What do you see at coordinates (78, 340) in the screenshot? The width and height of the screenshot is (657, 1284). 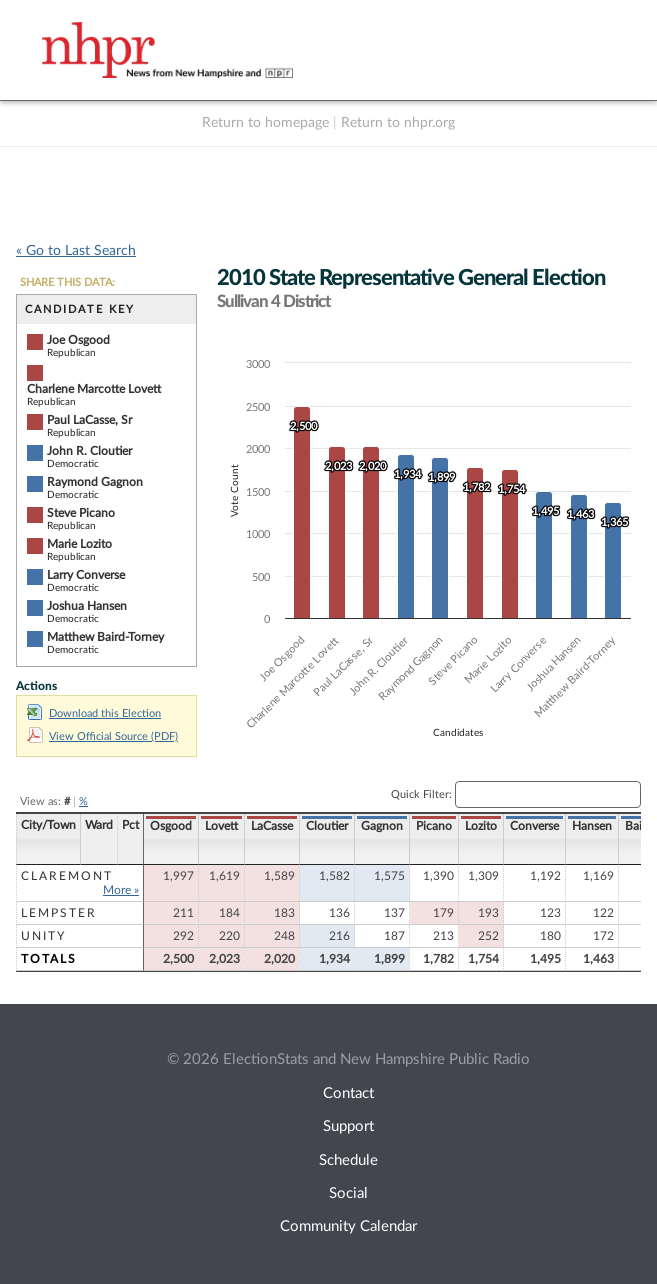 I see `Joe Osgood` at bounding box center [78, 340].